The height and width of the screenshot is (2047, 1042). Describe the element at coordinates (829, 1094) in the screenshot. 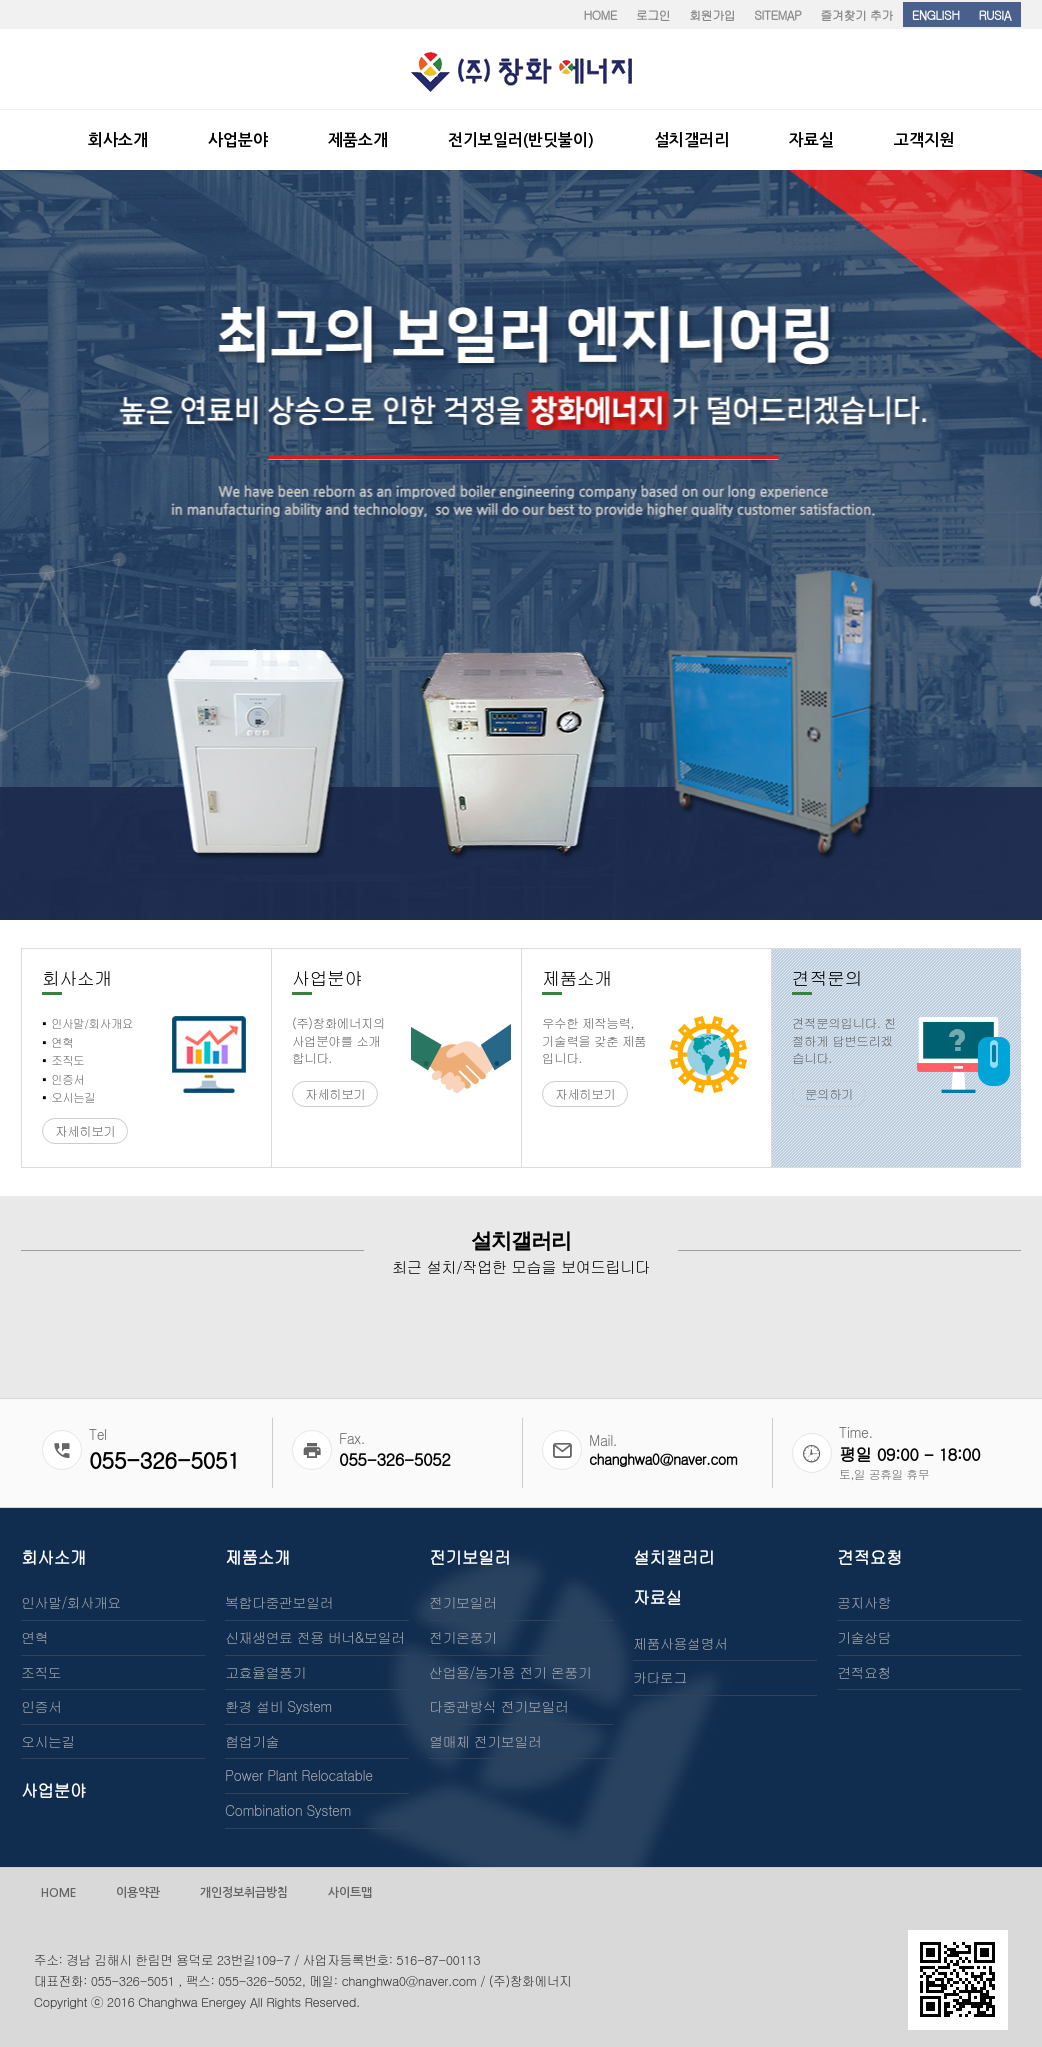

I see `문의하기` at that location.